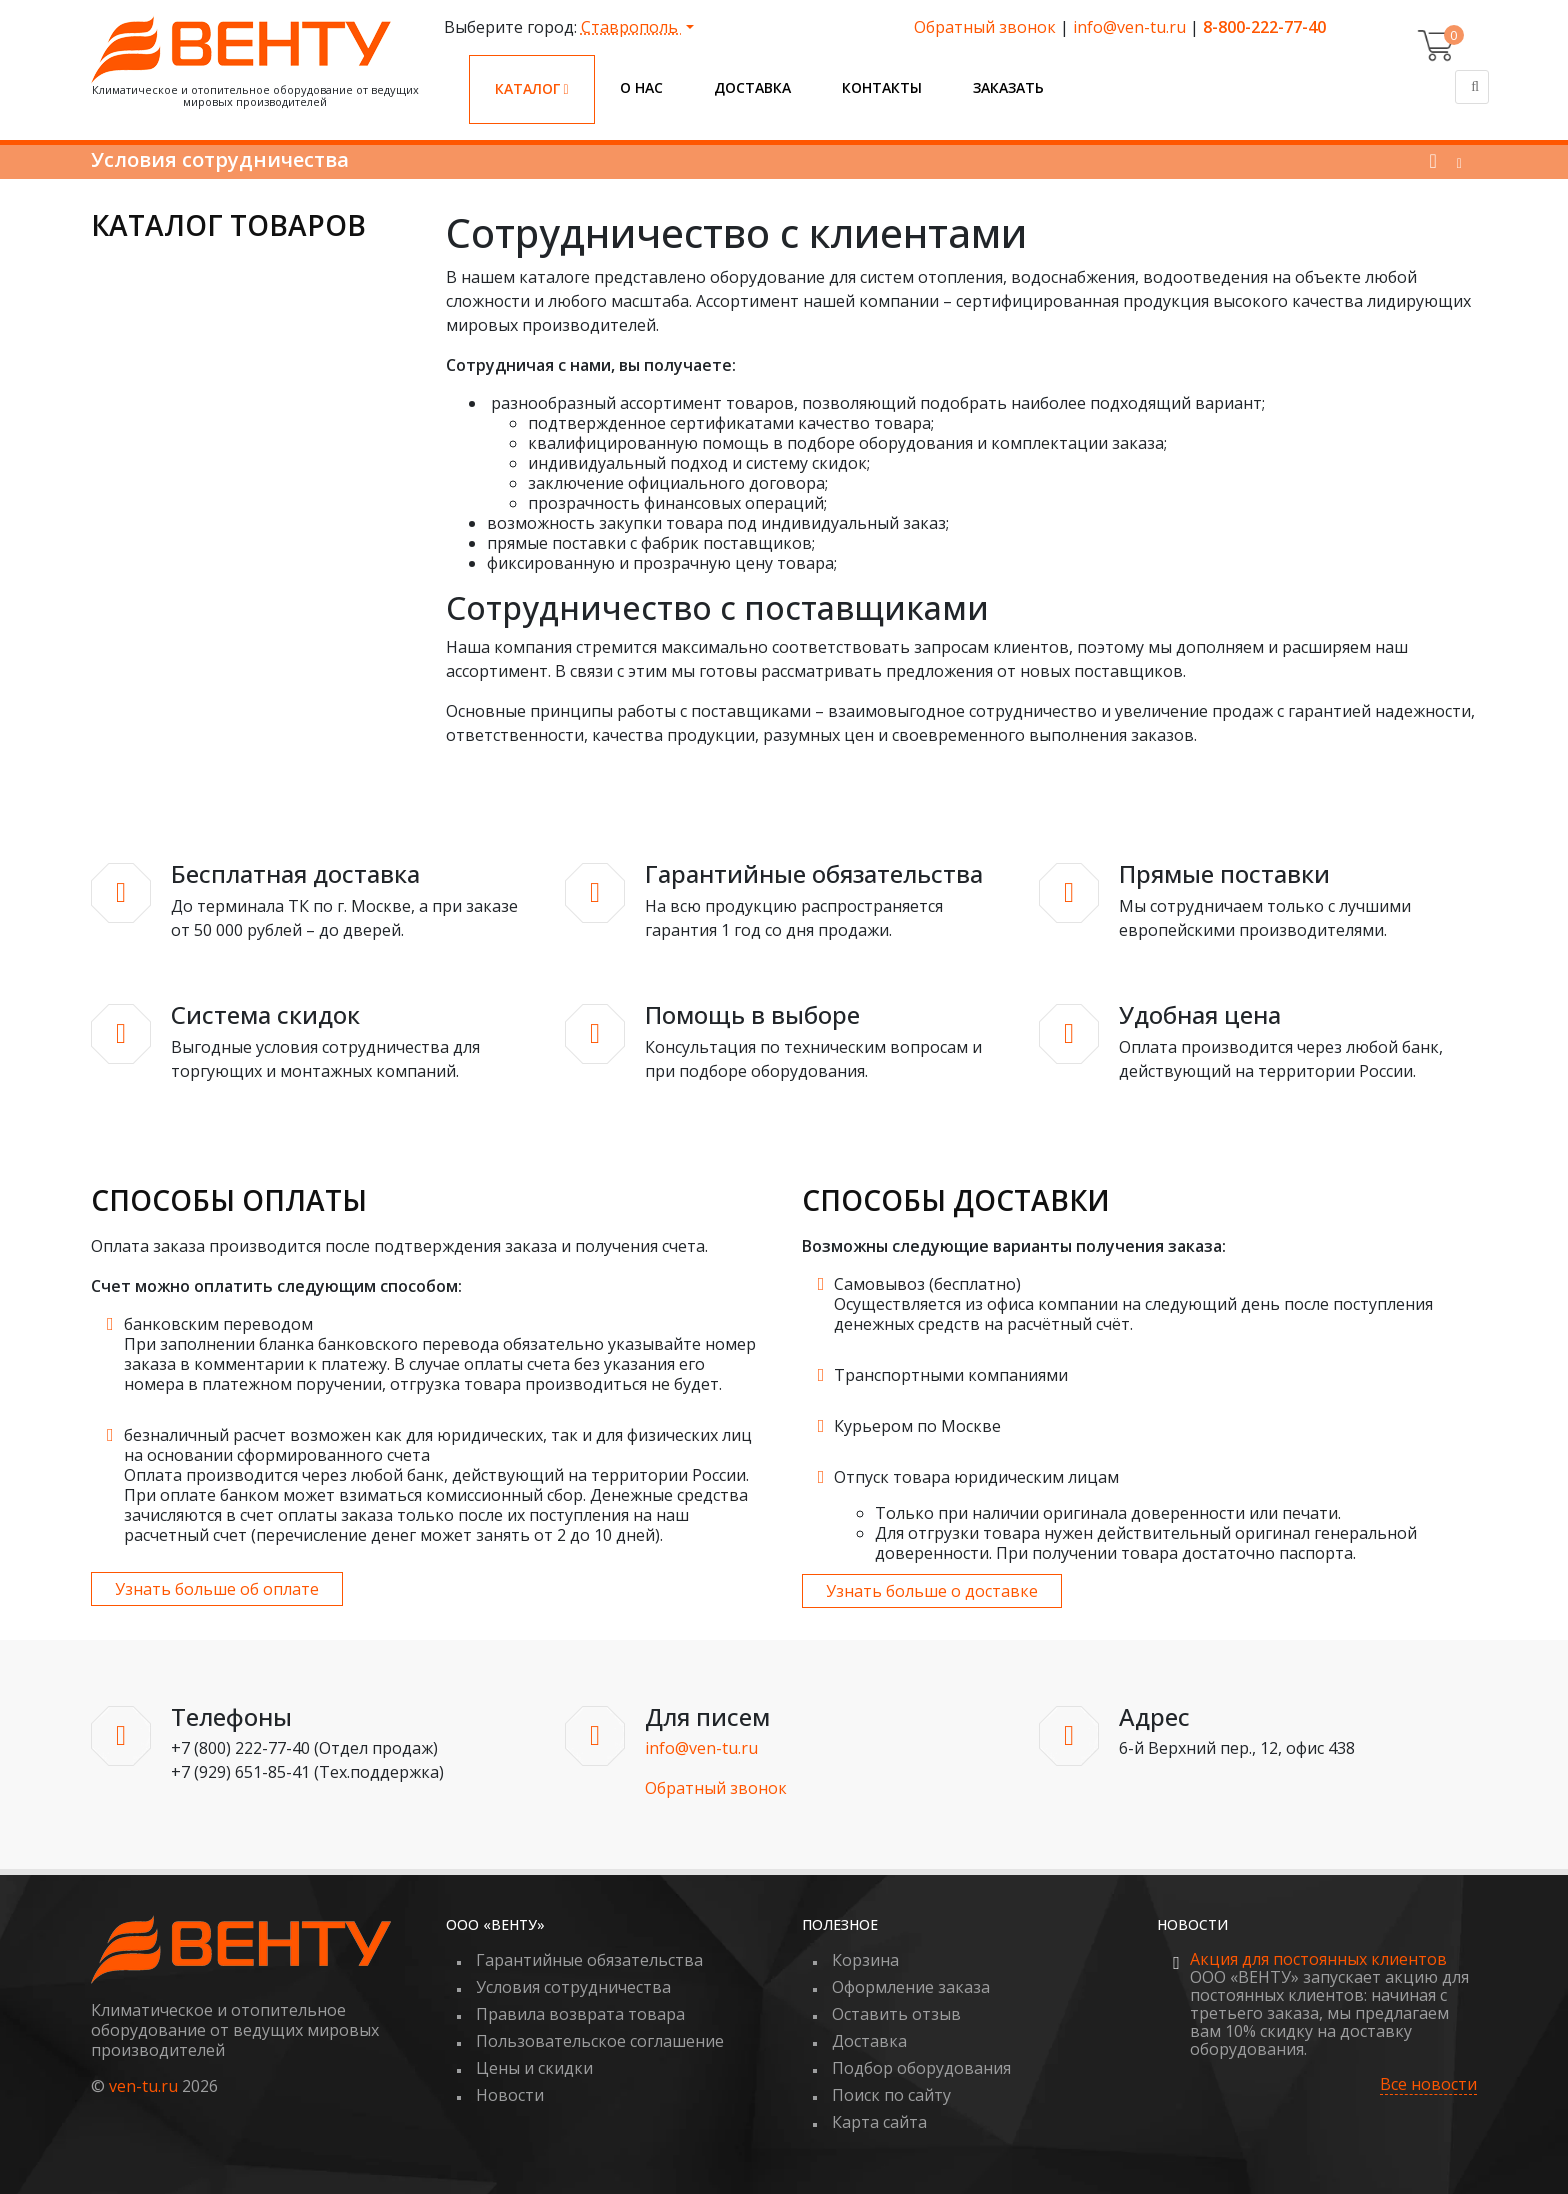  What do you see at coordinates (932, 1591) in the screenshot?
I see `Узнать больше о доставке` at bounding box center [932, 1591].